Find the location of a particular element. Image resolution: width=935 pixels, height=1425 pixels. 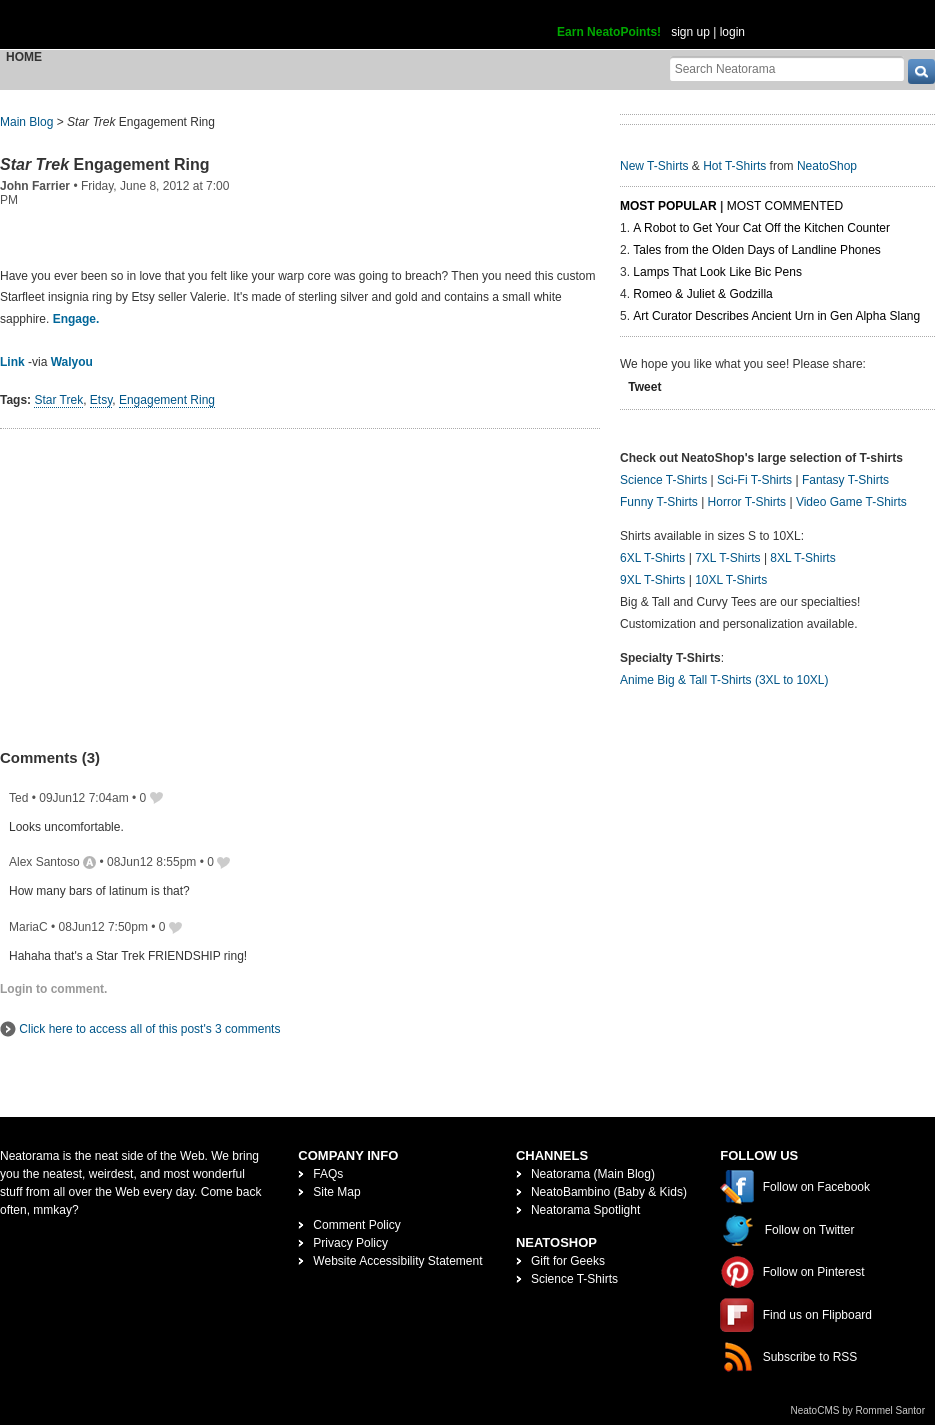

Site Map is located at coordinates (336, 1192).